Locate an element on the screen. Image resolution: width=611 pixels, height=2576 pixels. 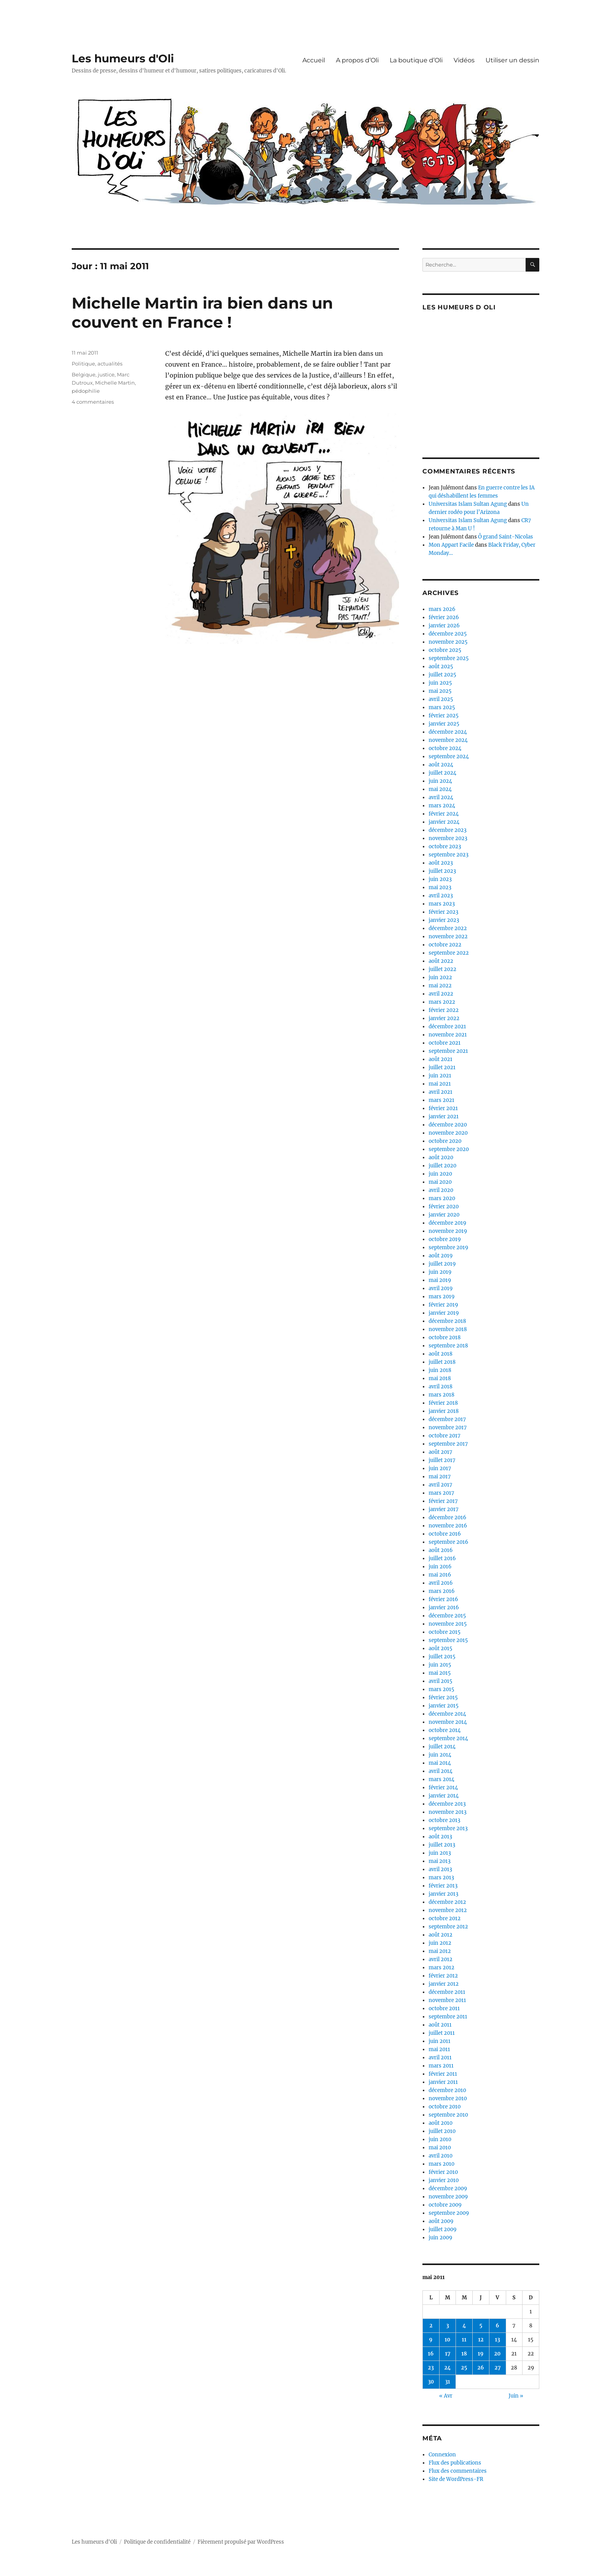
A propos d’Oli is located at coordinates (357, 60).